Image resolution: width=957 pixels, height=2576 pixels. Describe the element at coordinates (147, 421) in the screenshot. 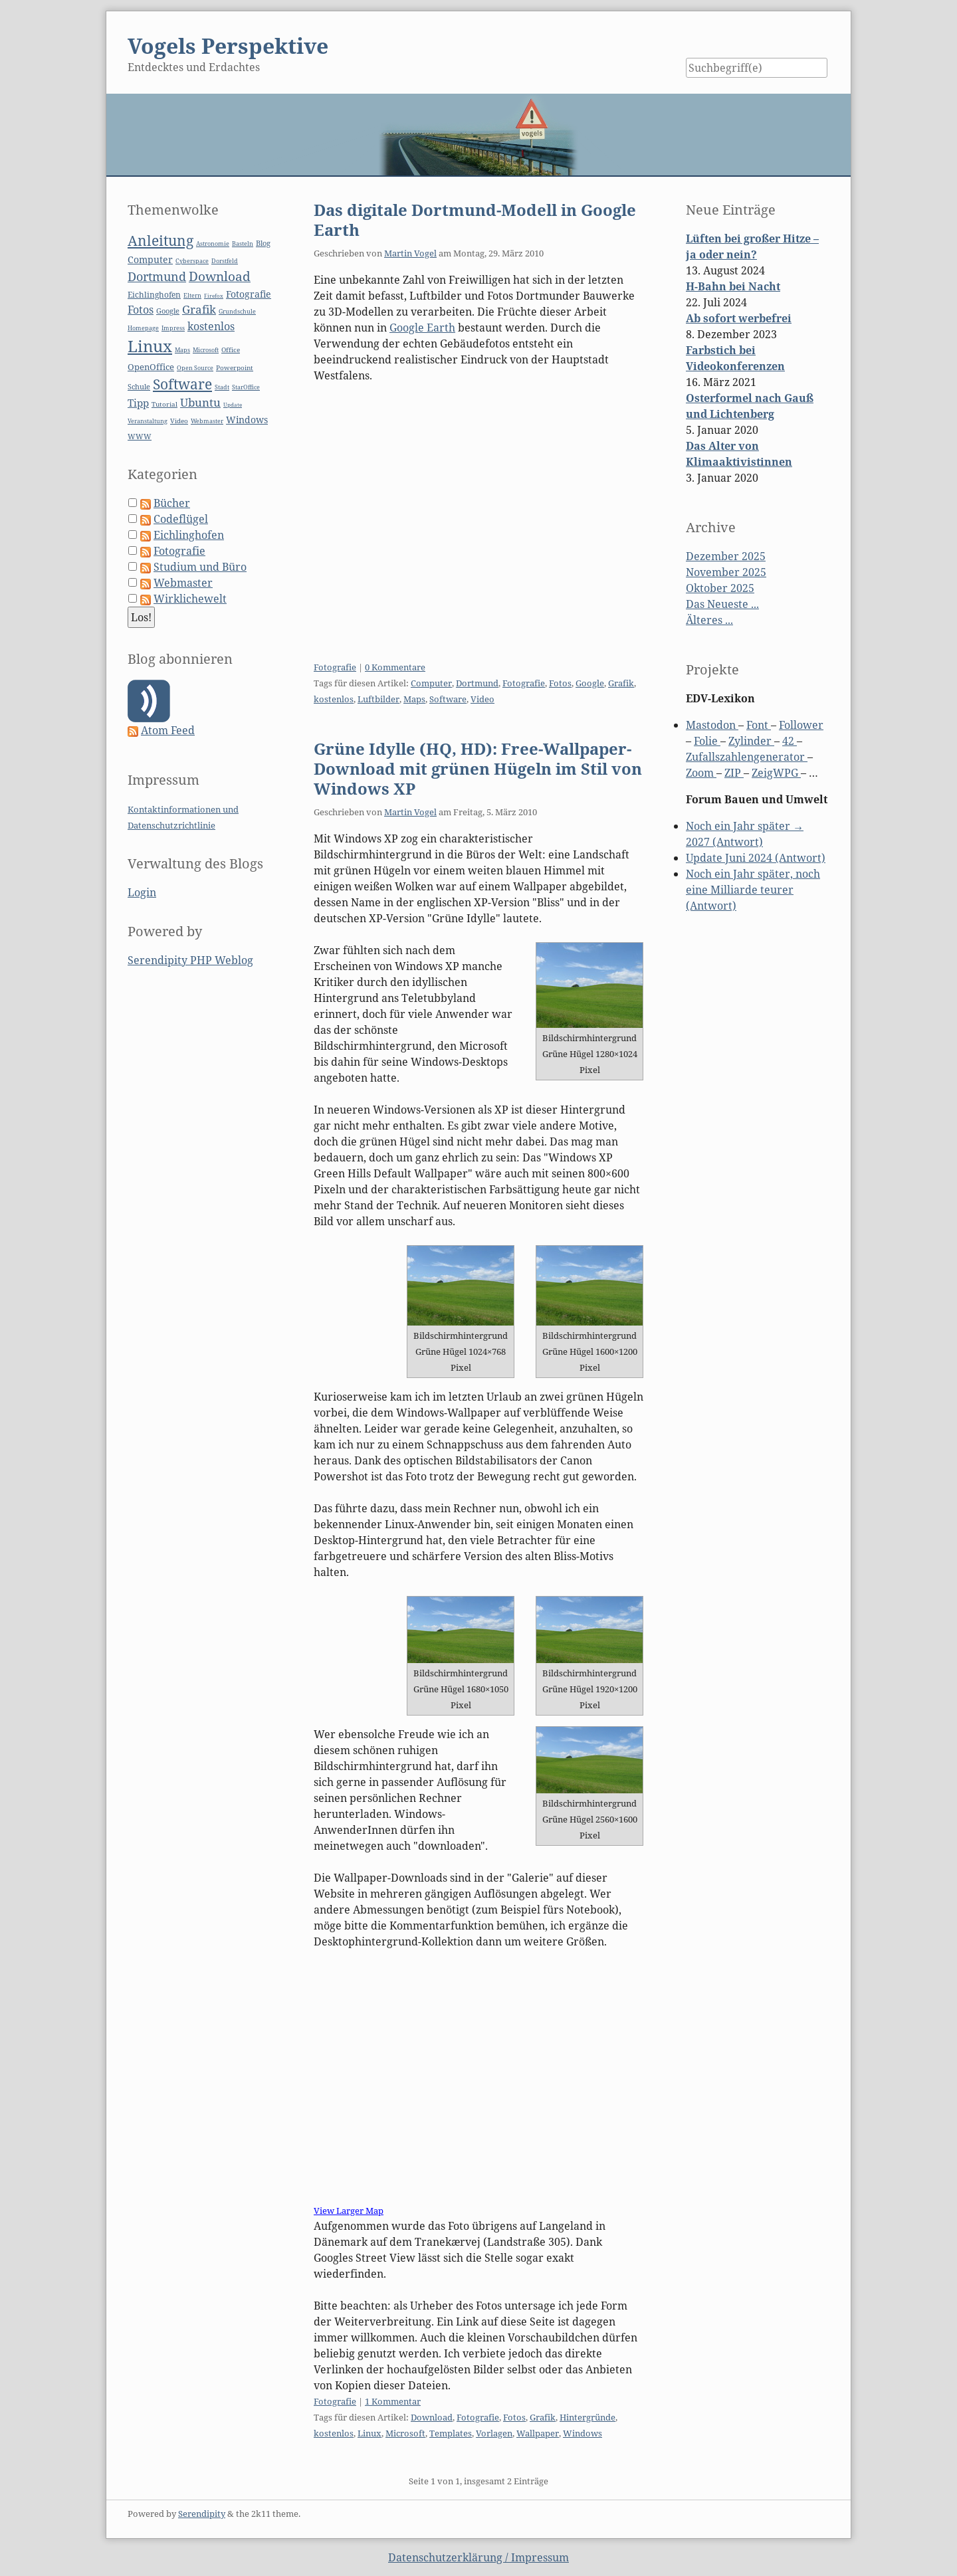

I see `Veranstaltung` at that location.